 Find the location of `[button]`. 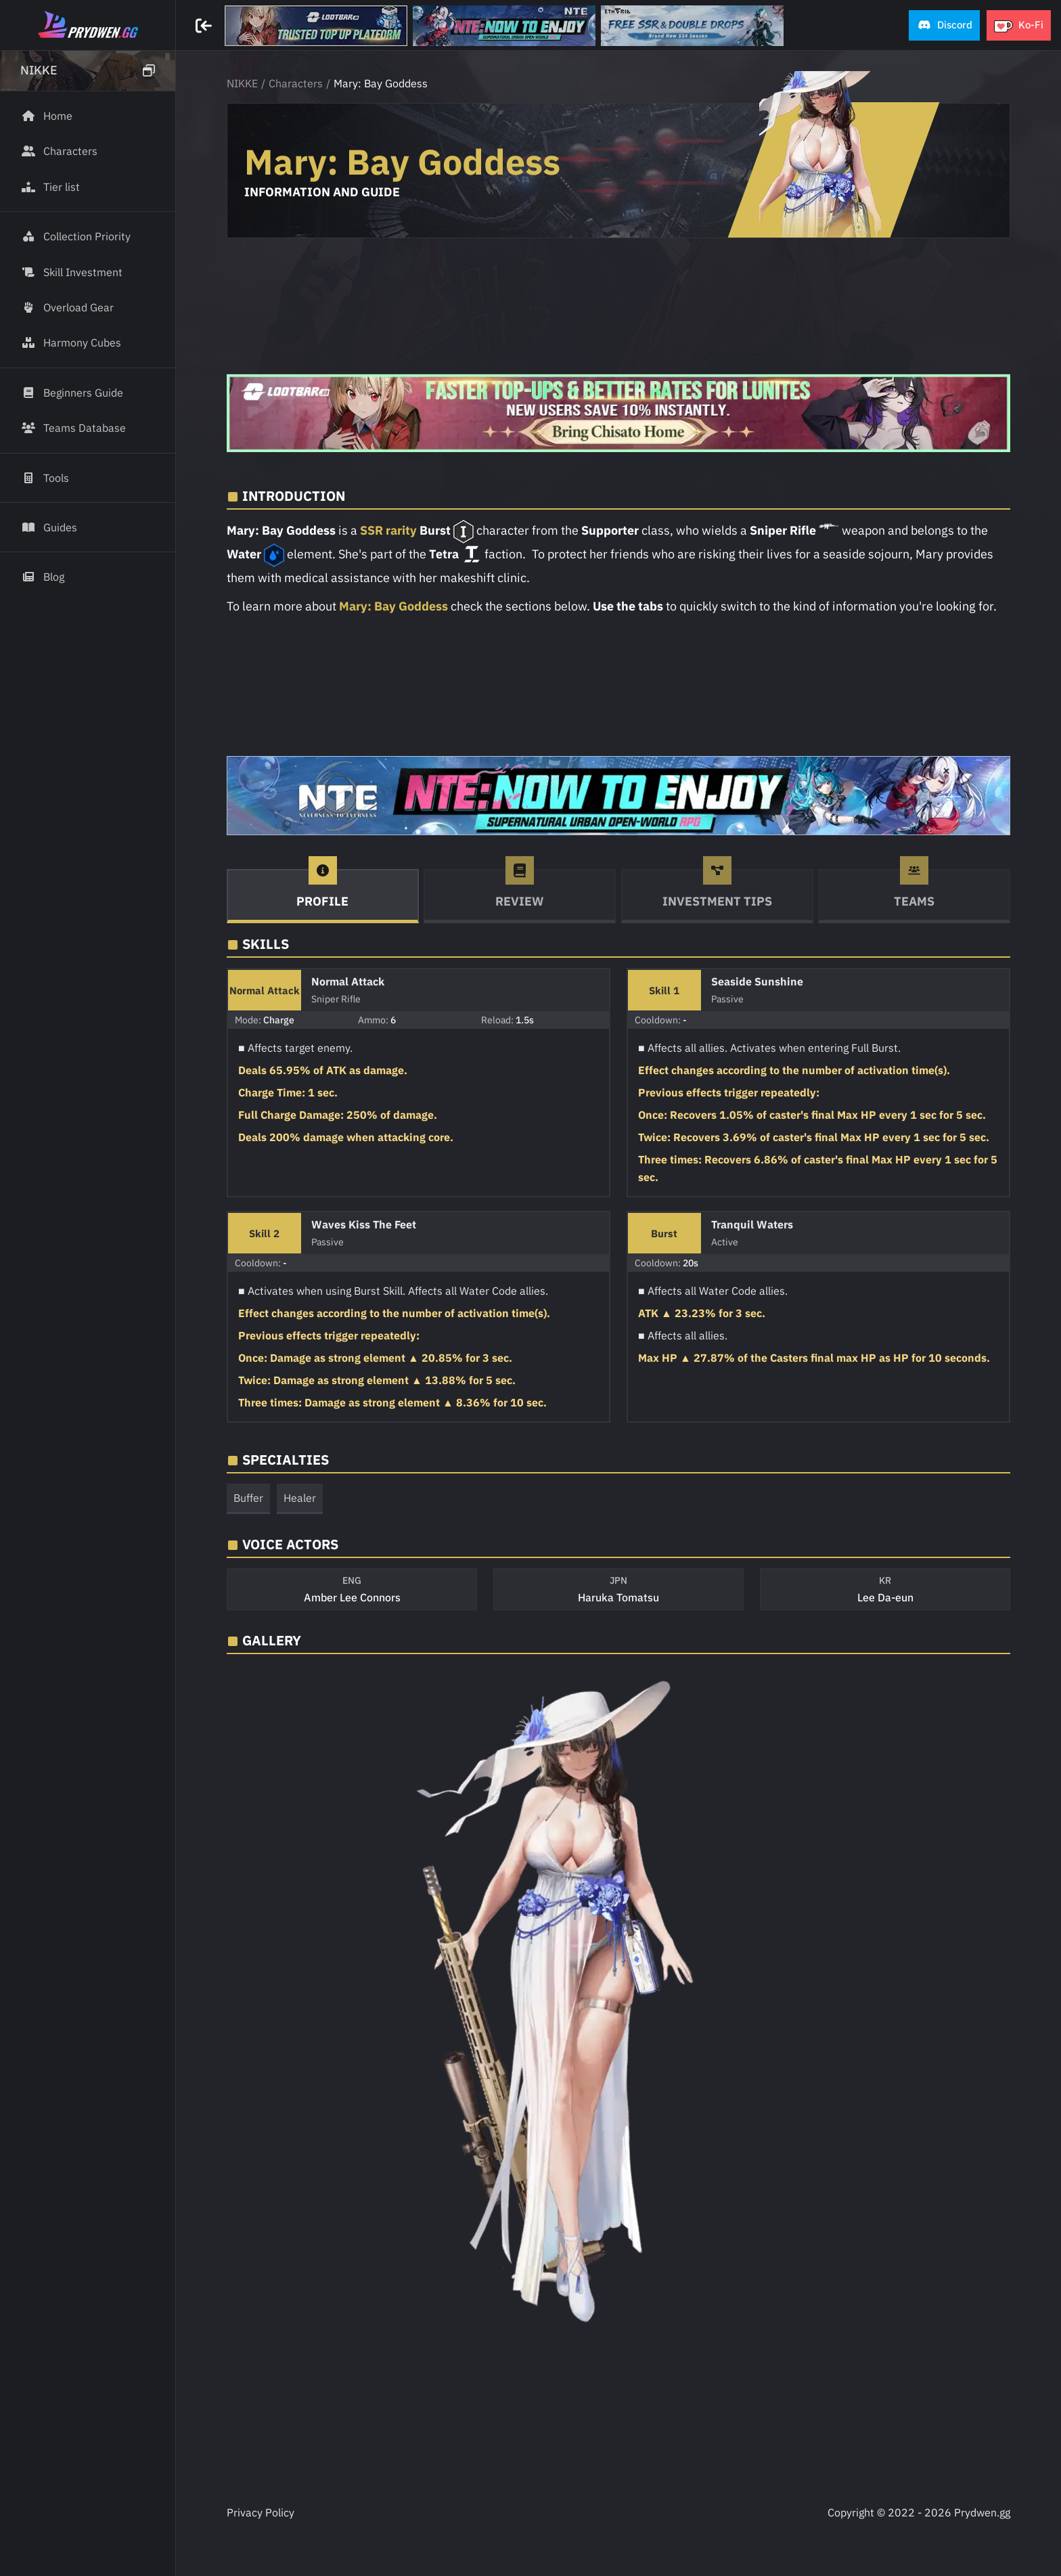

[button] is located at coordinates (944, 25).